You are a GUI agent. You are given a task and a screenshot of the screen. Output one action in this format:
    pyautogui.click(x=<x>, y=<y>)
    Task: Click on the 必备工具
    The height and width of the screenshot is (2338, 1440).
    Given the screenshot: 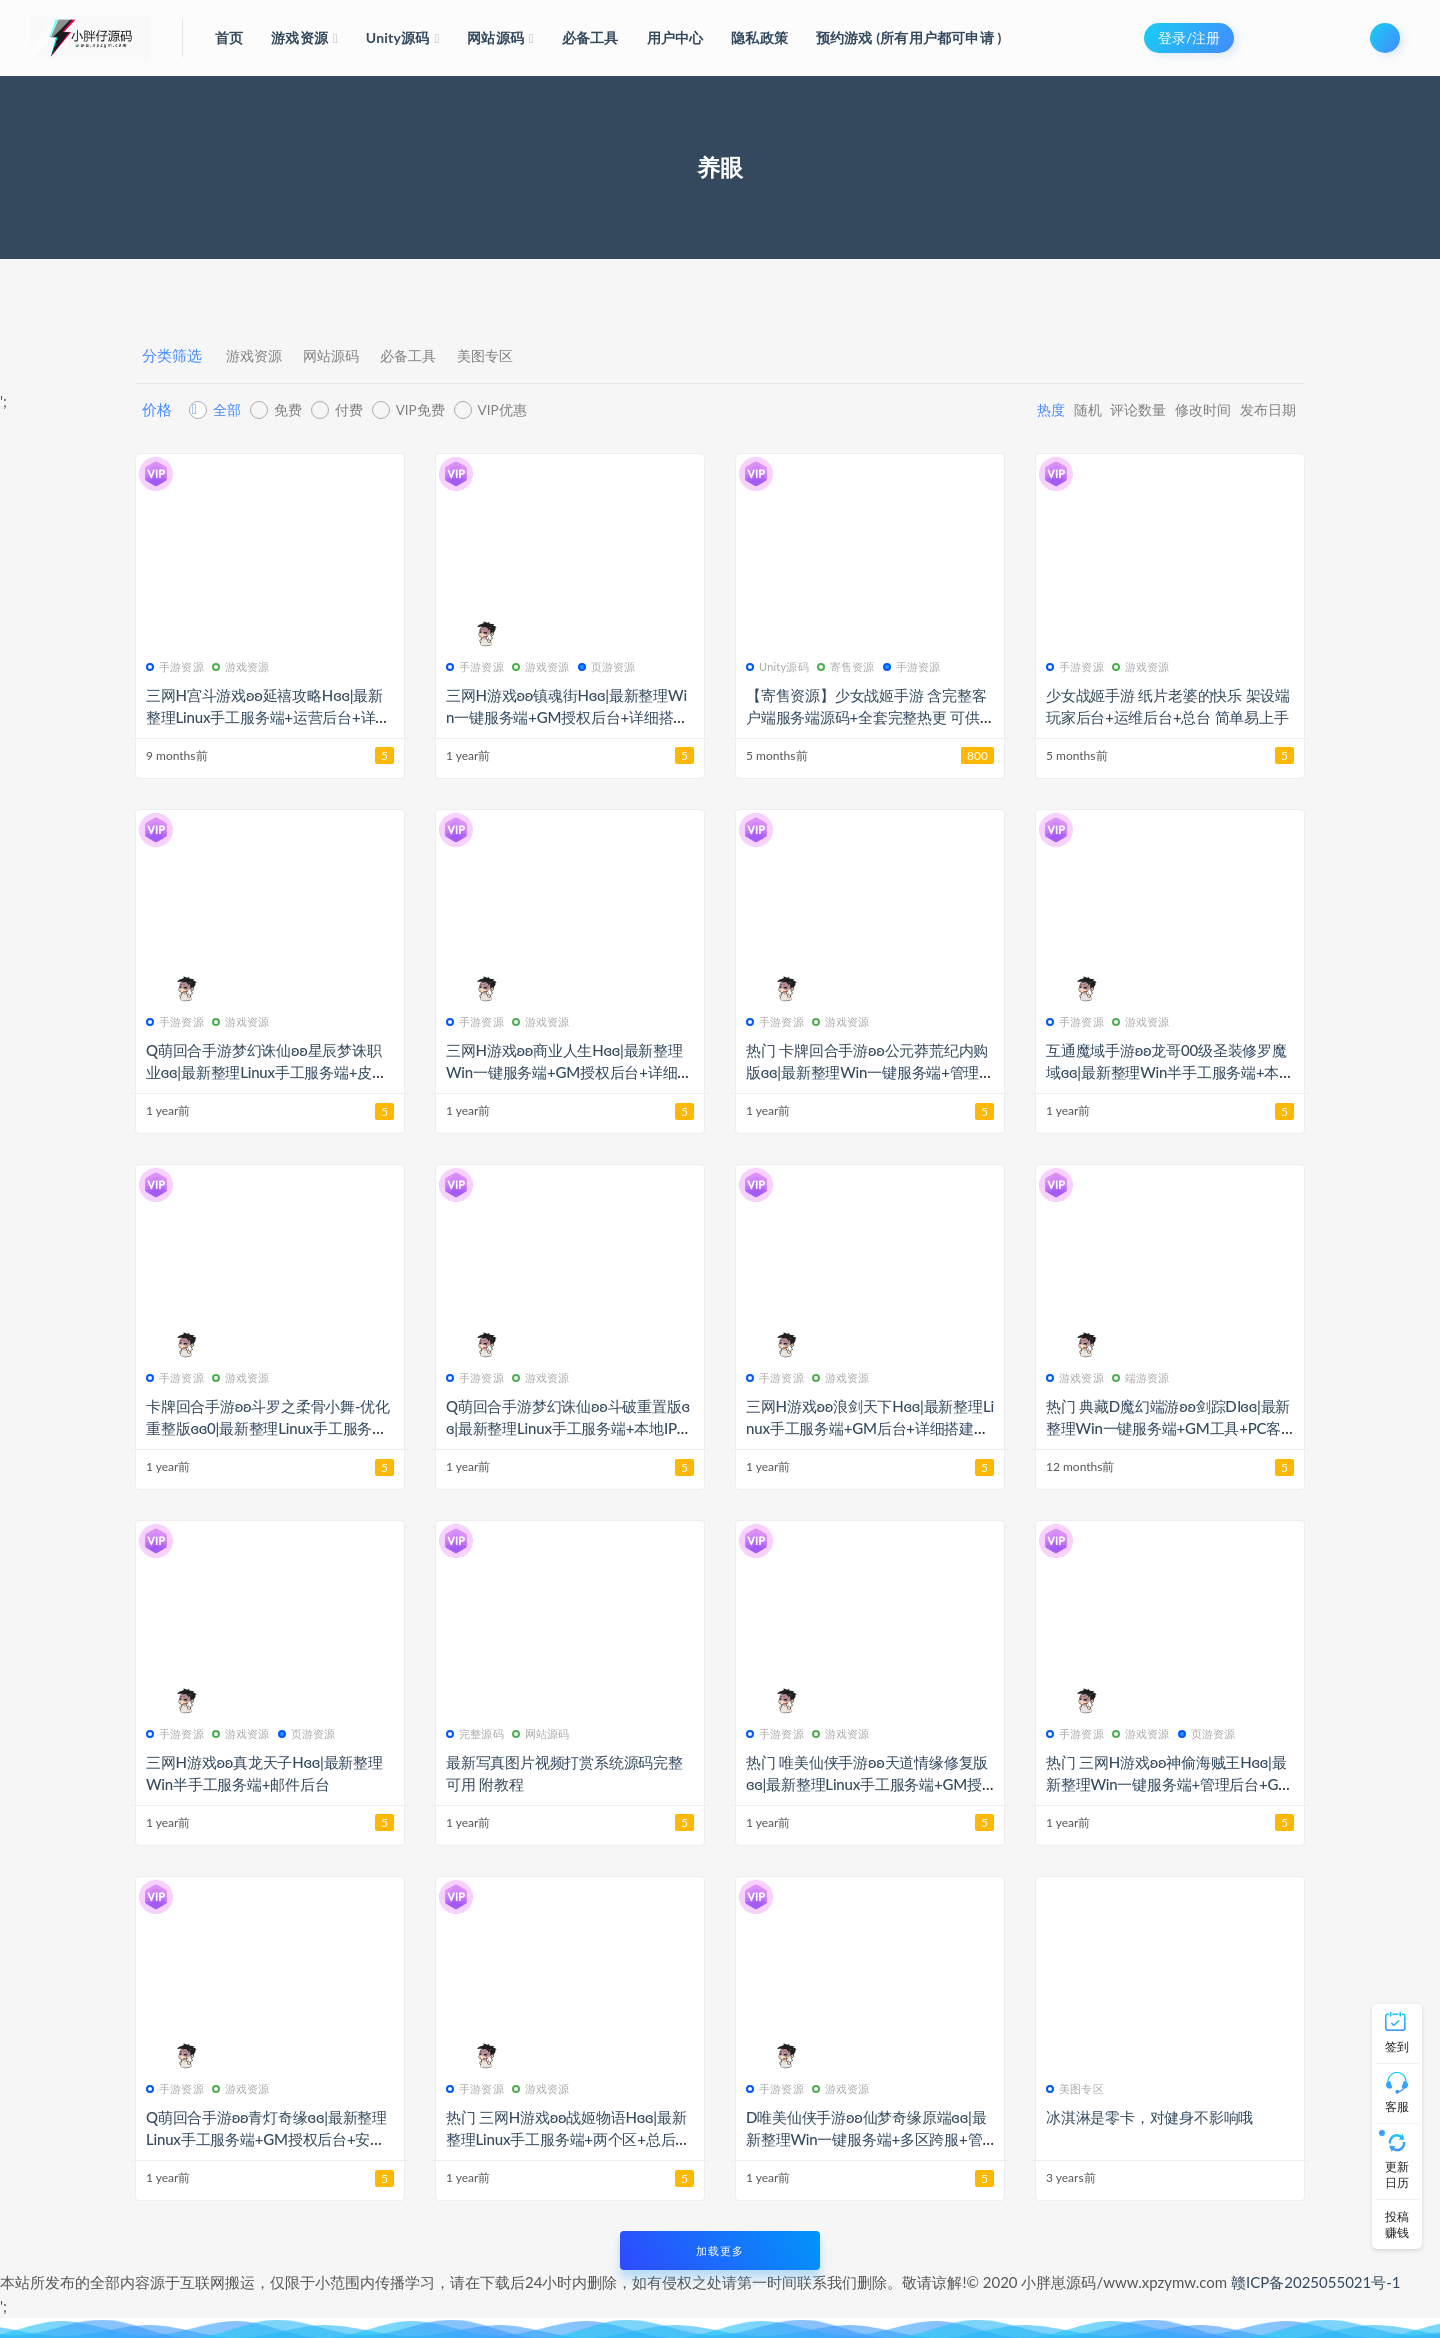 What is the action you would take?
    pyautogui.click(x=444, y=356)
    